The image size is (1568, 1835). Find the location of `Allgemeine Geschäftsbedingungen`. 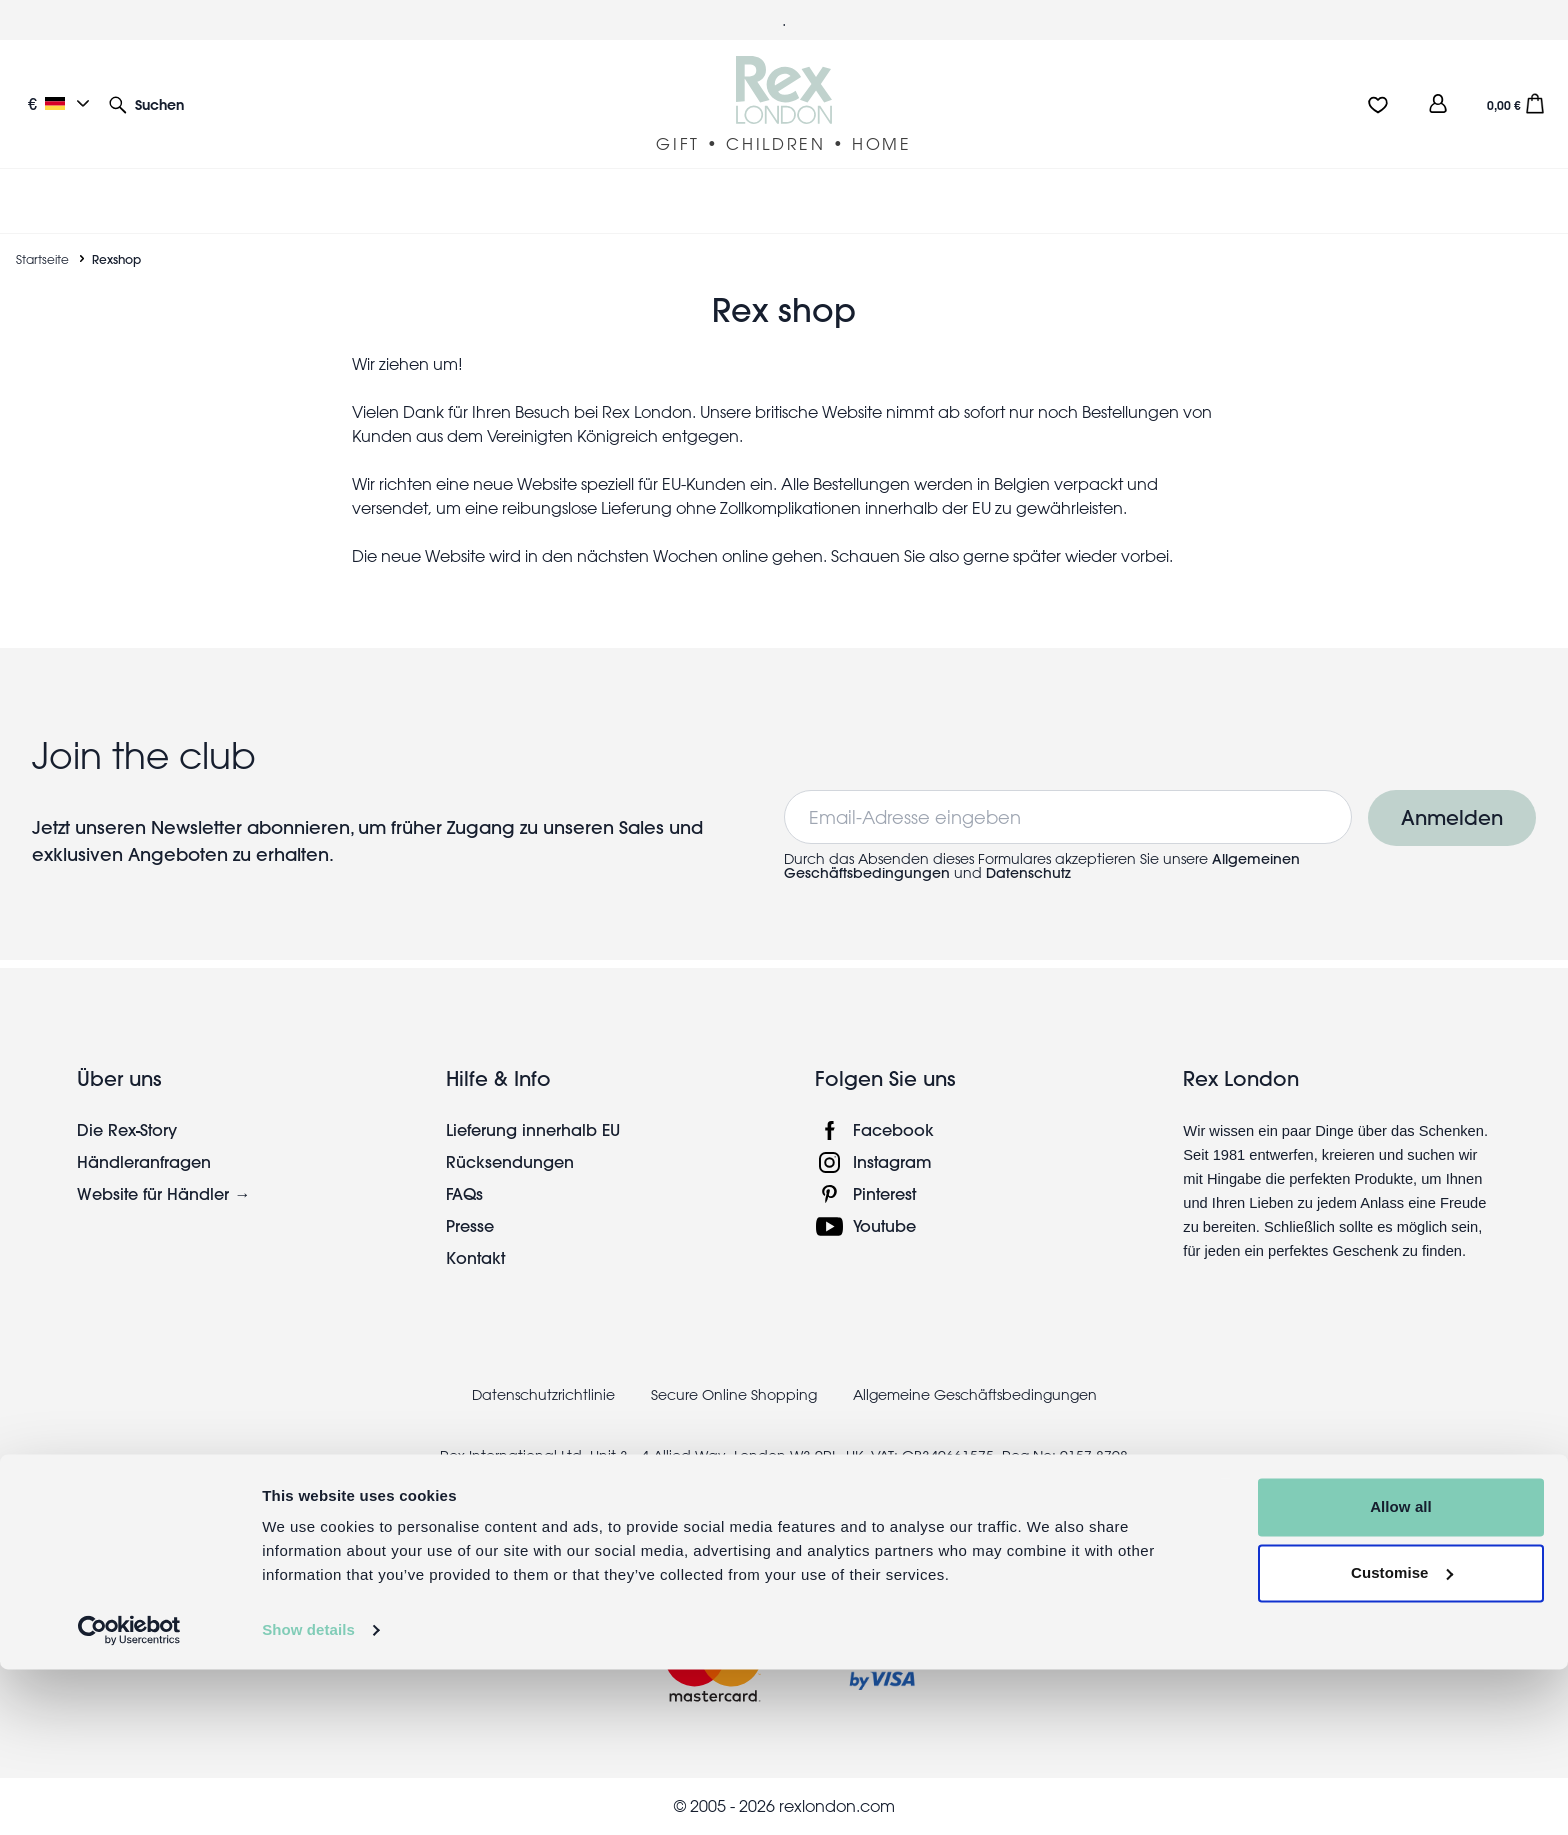

Allgemeine Geschäftsbedingungen is located at coordinates (975, 1395).